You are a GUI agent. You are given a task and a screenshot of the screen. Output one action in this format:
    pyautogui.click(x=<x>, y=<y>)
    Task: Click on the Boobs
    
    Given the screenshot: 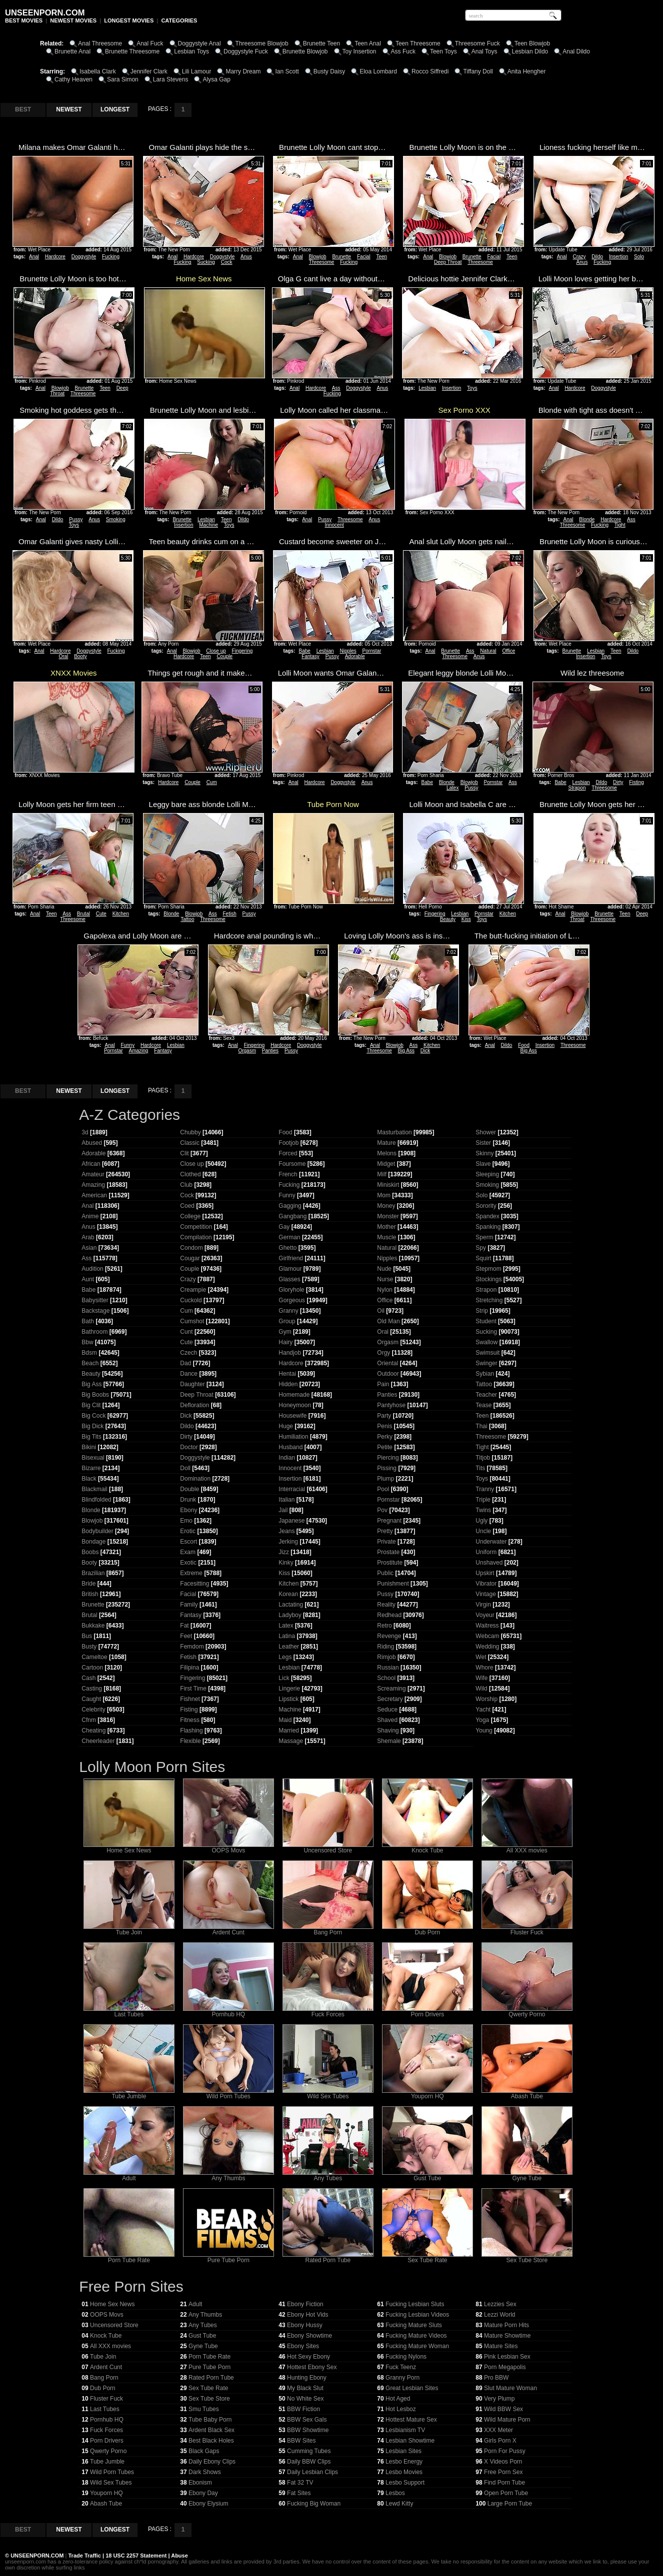 What is the action you would take?
    pyautogui.click(x=90, y=1552)
    